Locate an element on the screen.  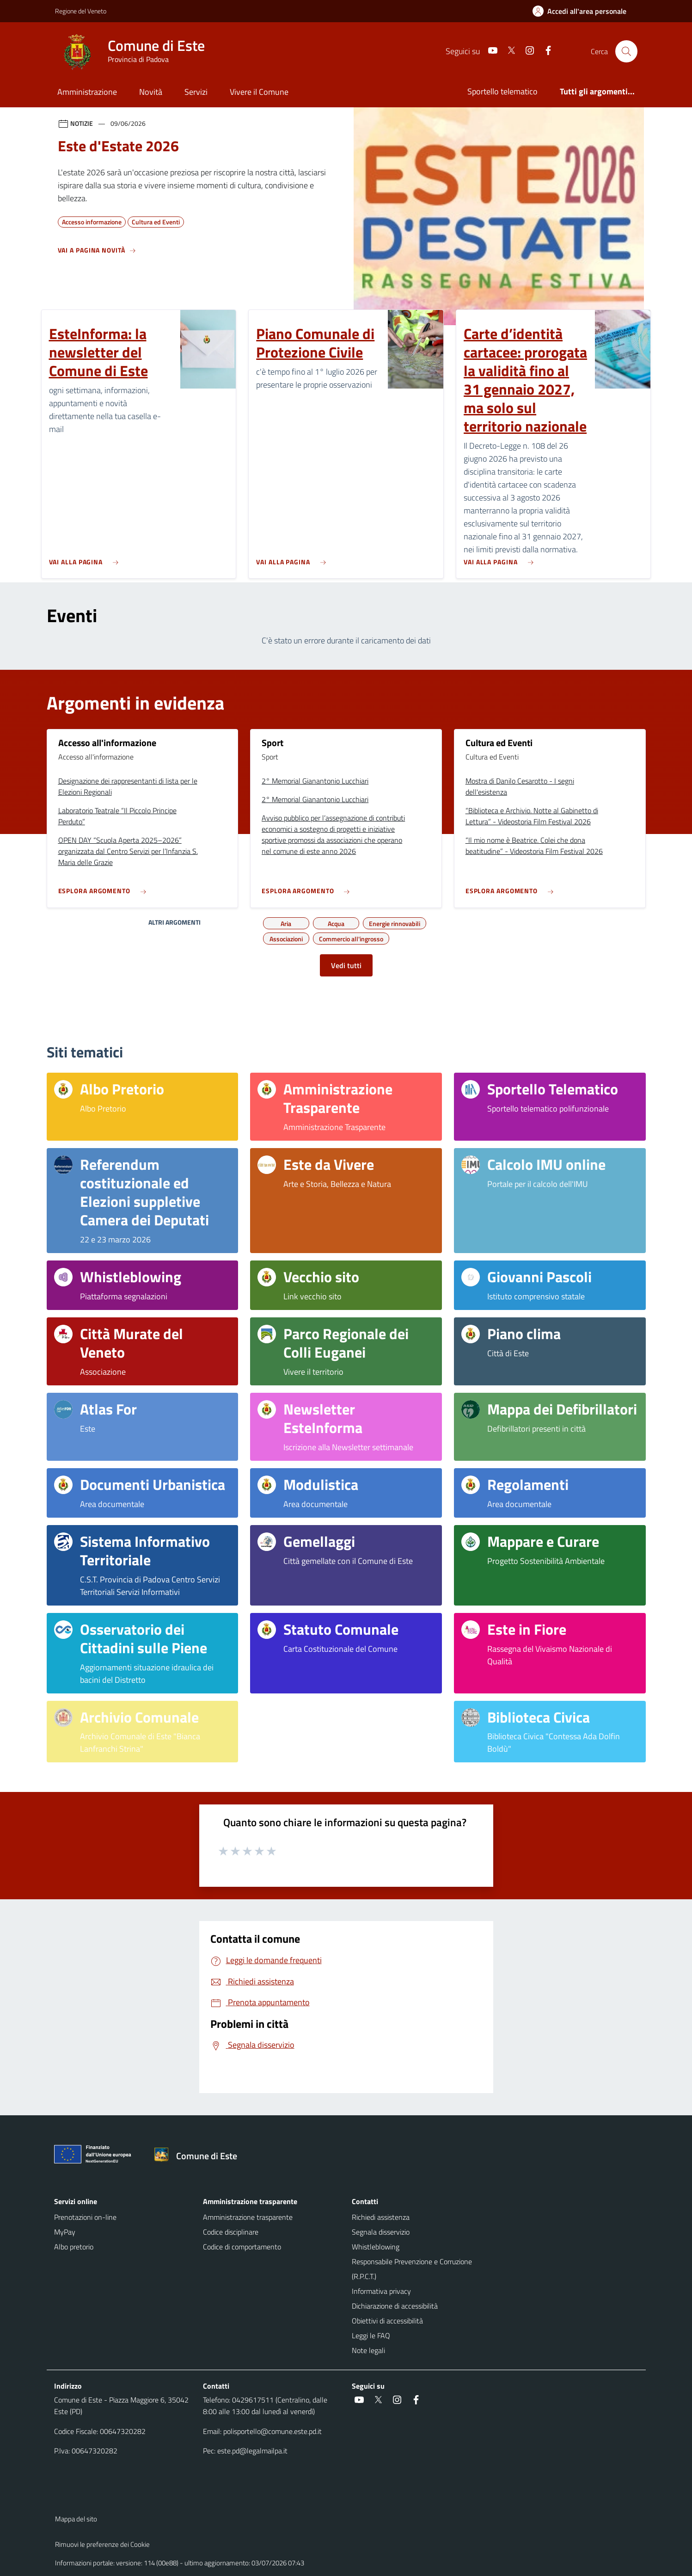
Note legali is located at coordinates (368, 2350).